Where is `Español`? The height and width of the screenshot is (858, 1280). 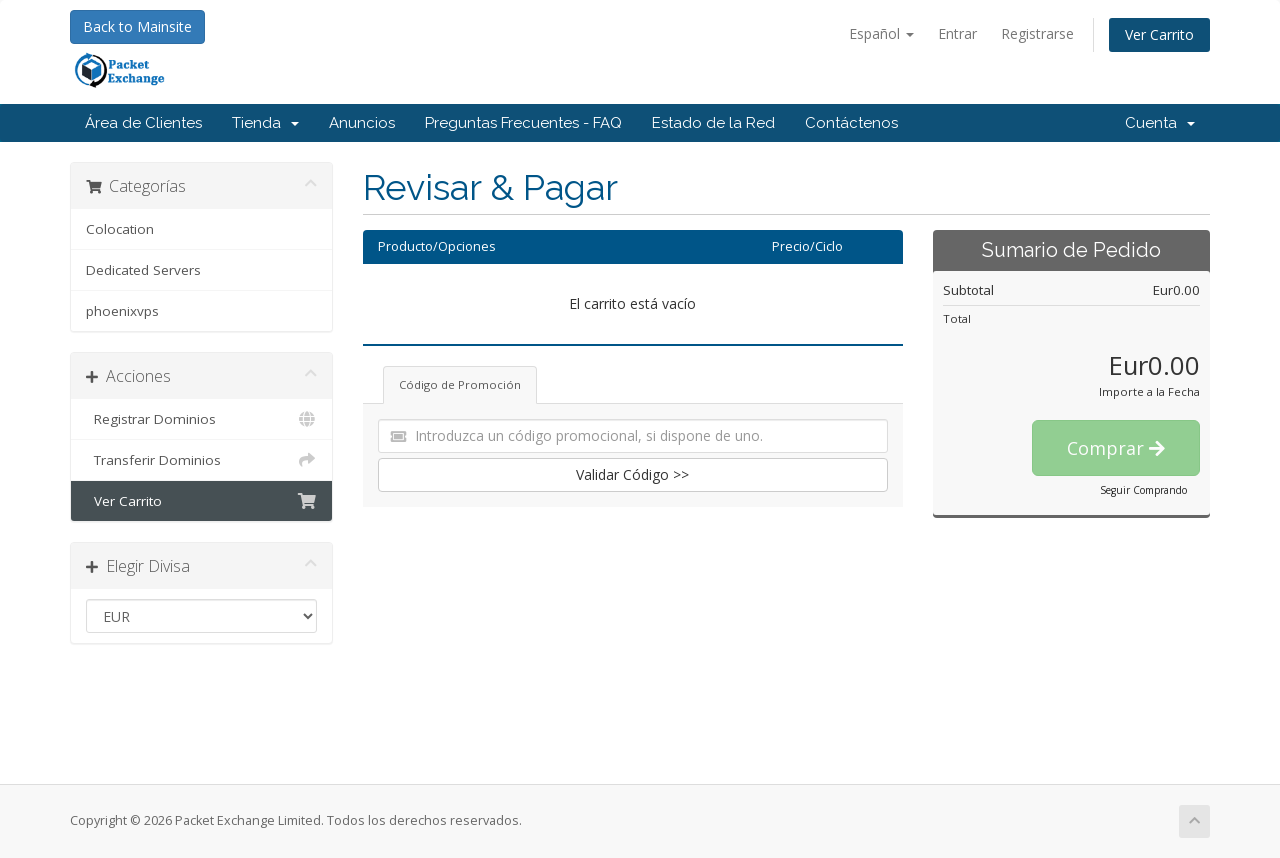
Español is located at coordinates (881, 33).